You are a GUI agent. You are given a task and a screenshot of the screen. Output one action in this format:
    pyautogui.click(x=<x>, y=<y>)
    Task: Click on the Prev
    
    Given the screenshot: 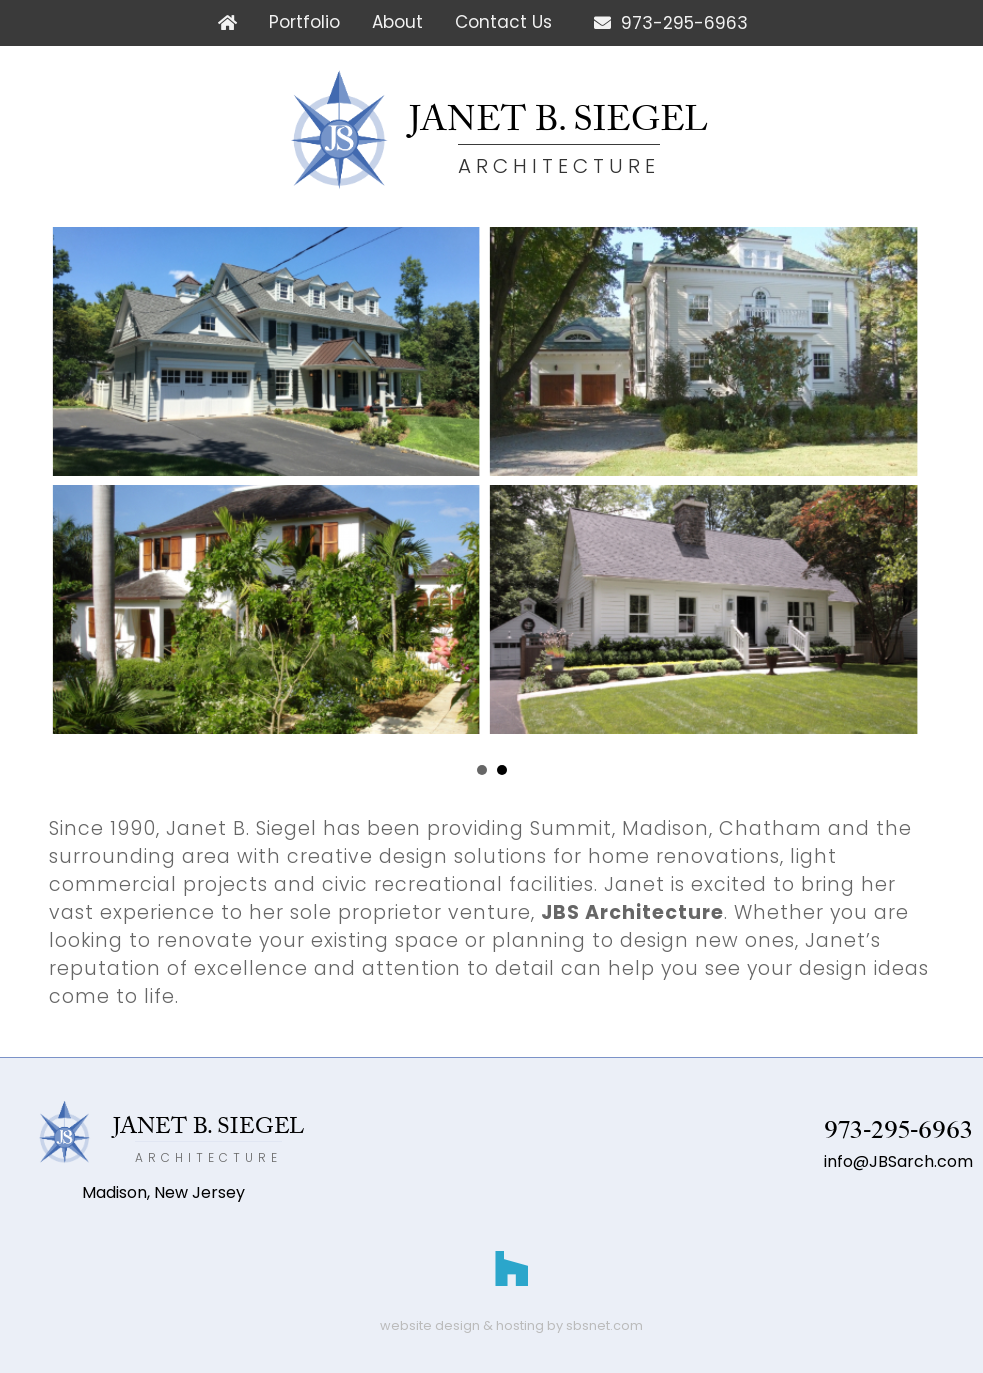 What is the action you would take?
    pyautogui.click(x=95, y=771)
    